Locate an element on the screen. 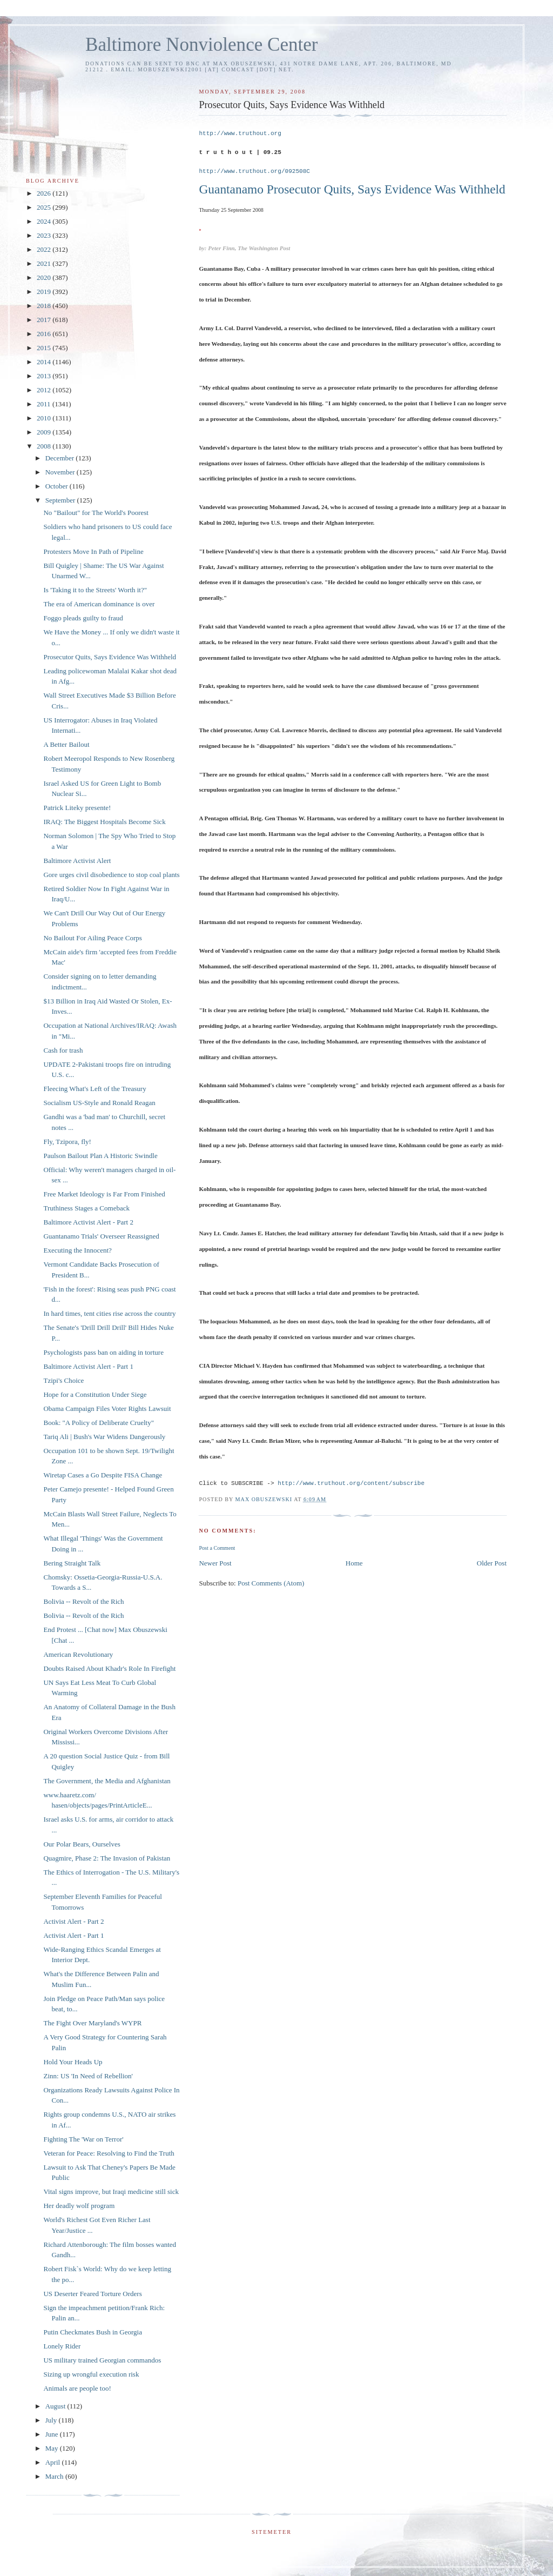 Image resolution: width=553 pixels, height=2576 pixels. Activist Alert - Part 1 is located at coordinates (73, 1935).